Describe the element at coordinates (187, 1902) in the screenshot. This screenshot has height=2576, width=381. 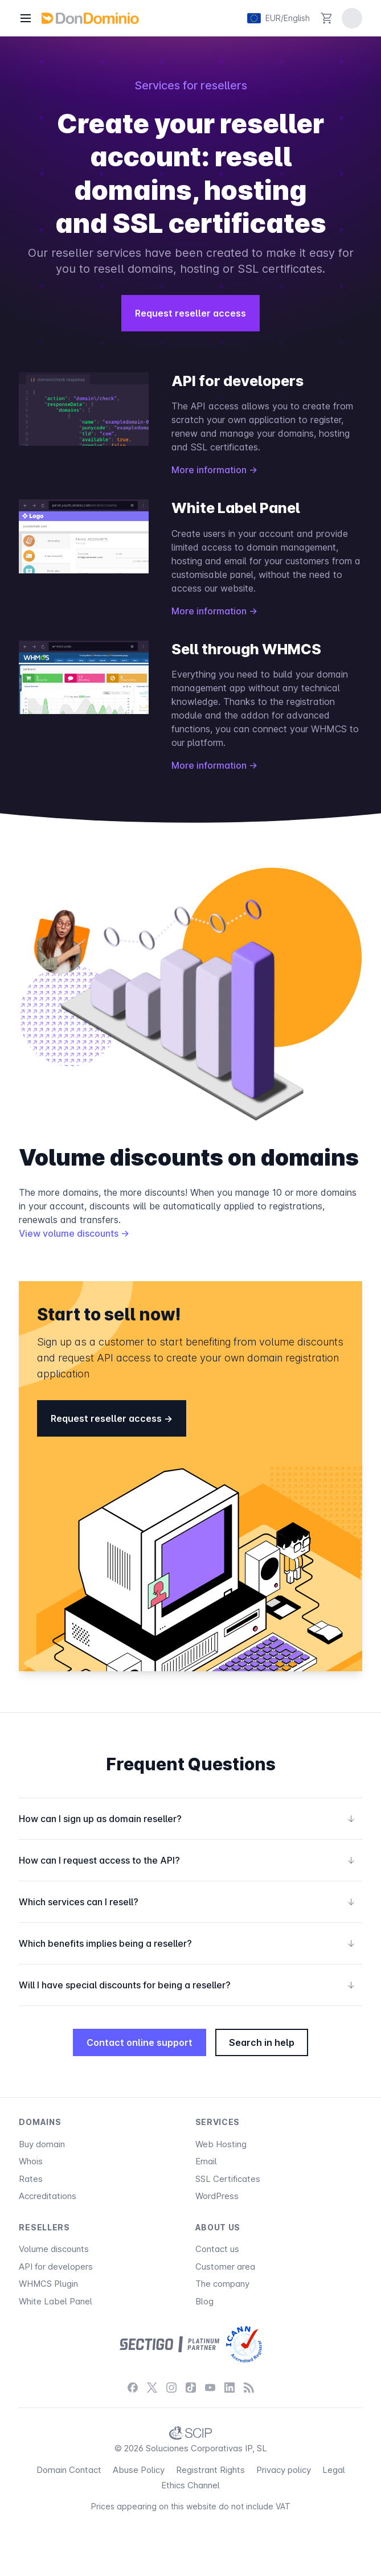
I see `Which services can I resell?` at that location.